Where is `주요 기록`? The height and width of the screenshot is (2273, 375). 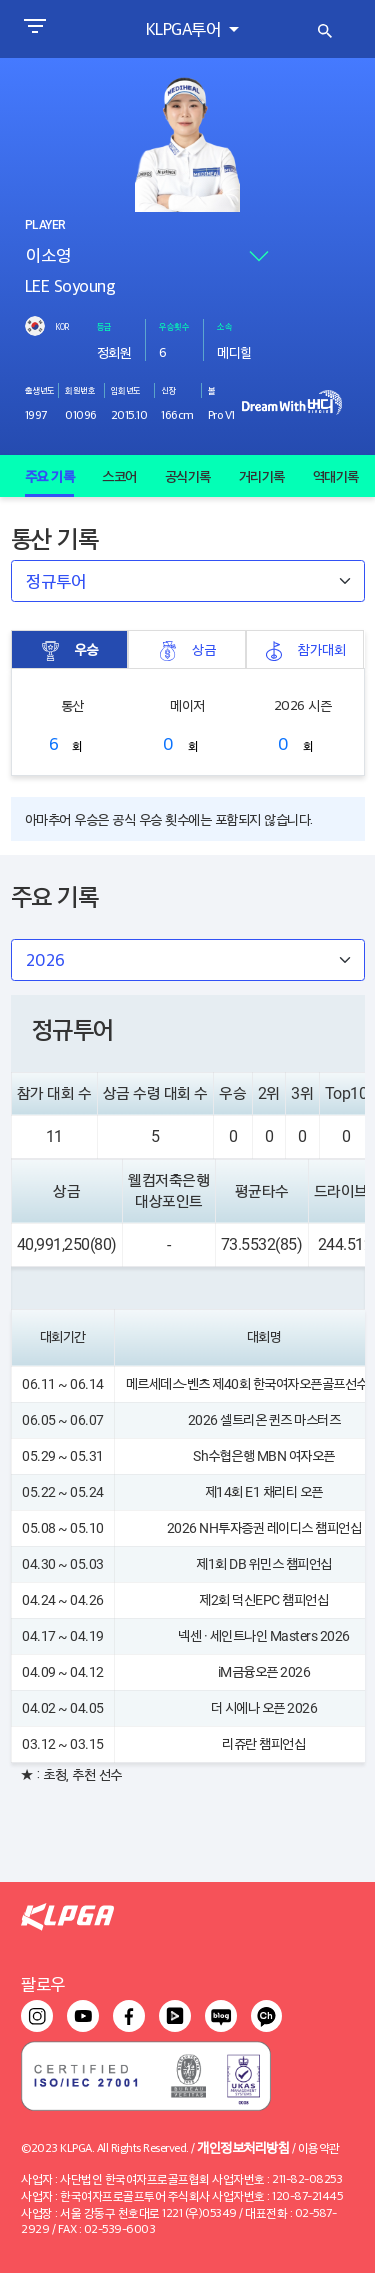 주요 기록 is located at coordinates (50, 476).